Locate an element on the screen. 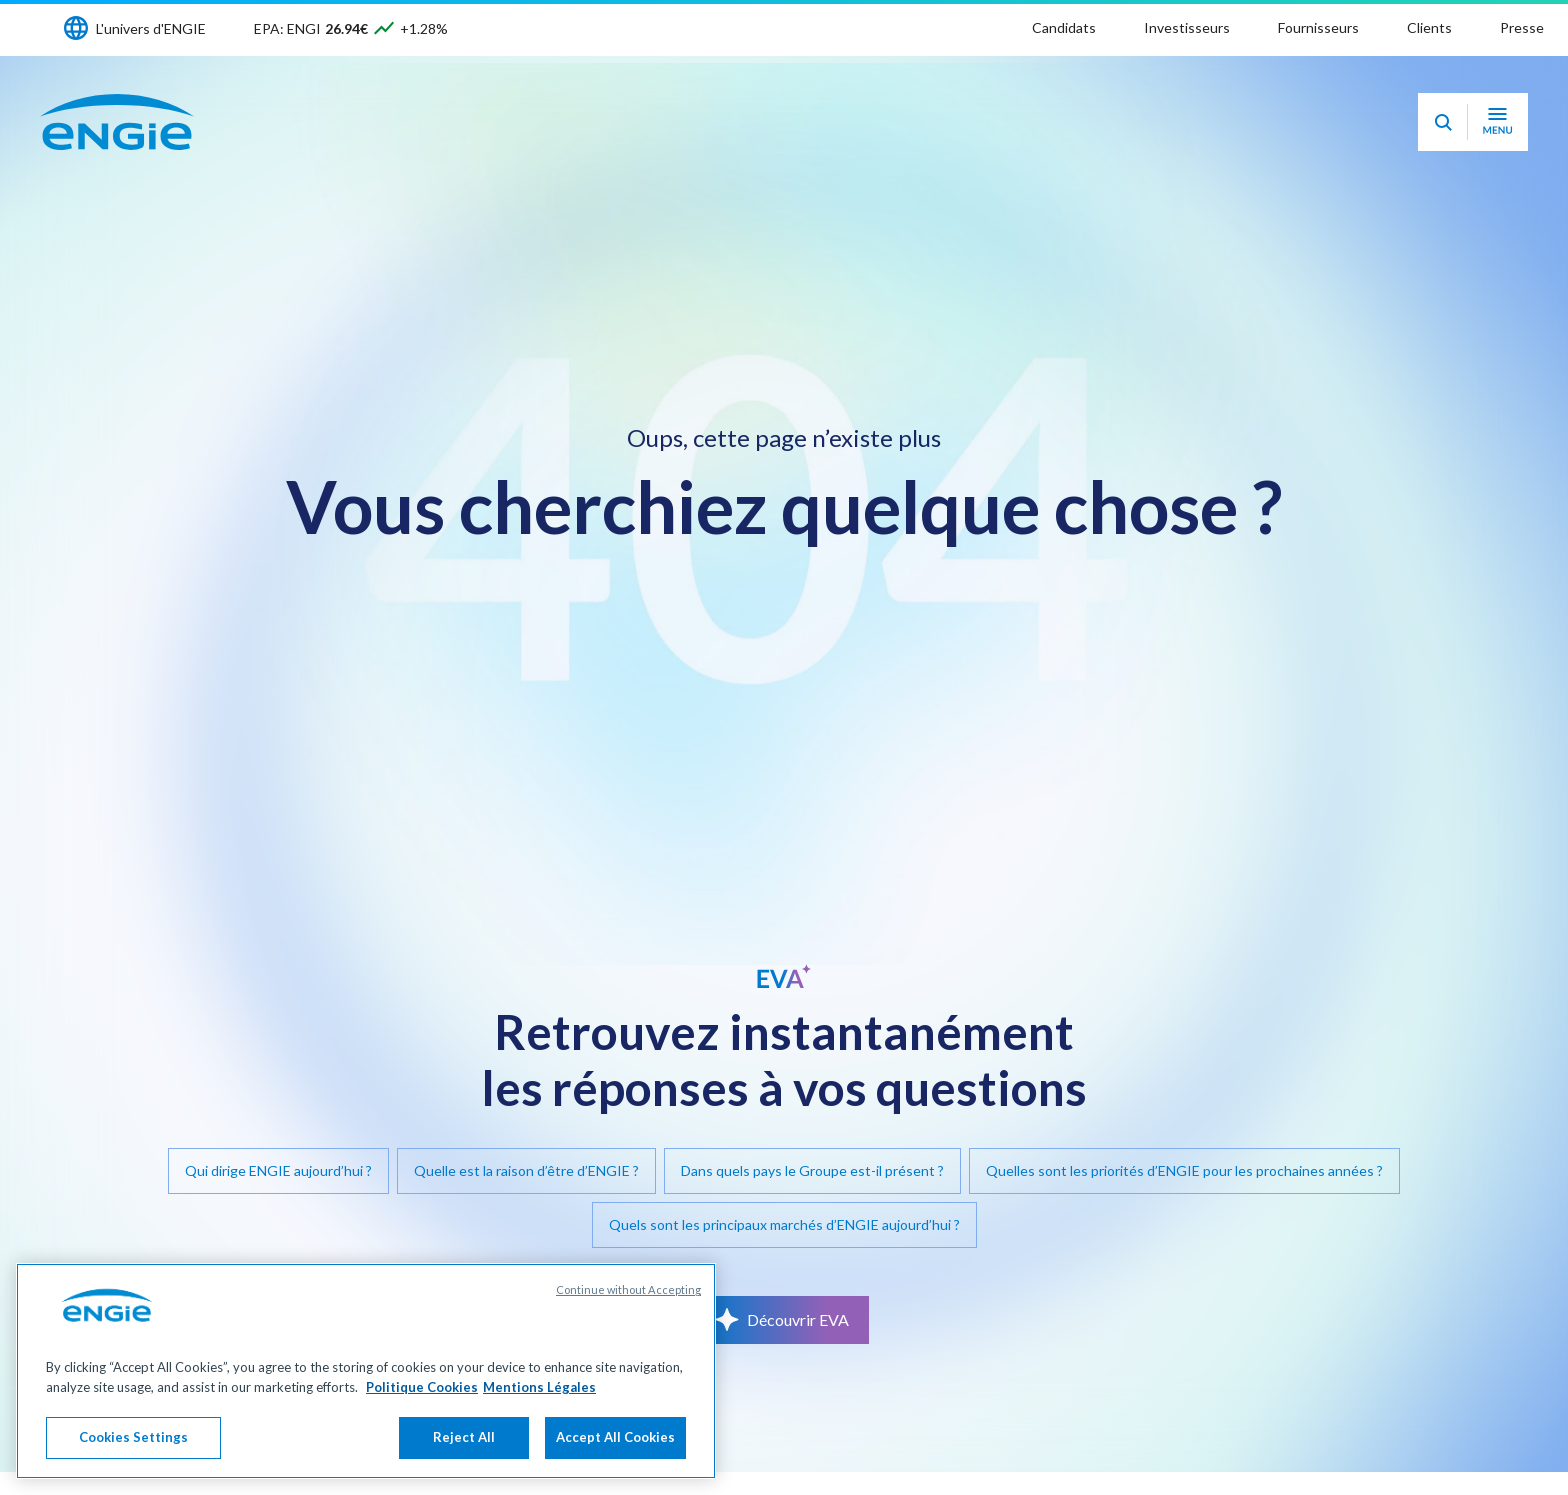 The height and width of the screenshot is (1495, 1568). Continue without Accepting is located at coordinates (628, 1289).